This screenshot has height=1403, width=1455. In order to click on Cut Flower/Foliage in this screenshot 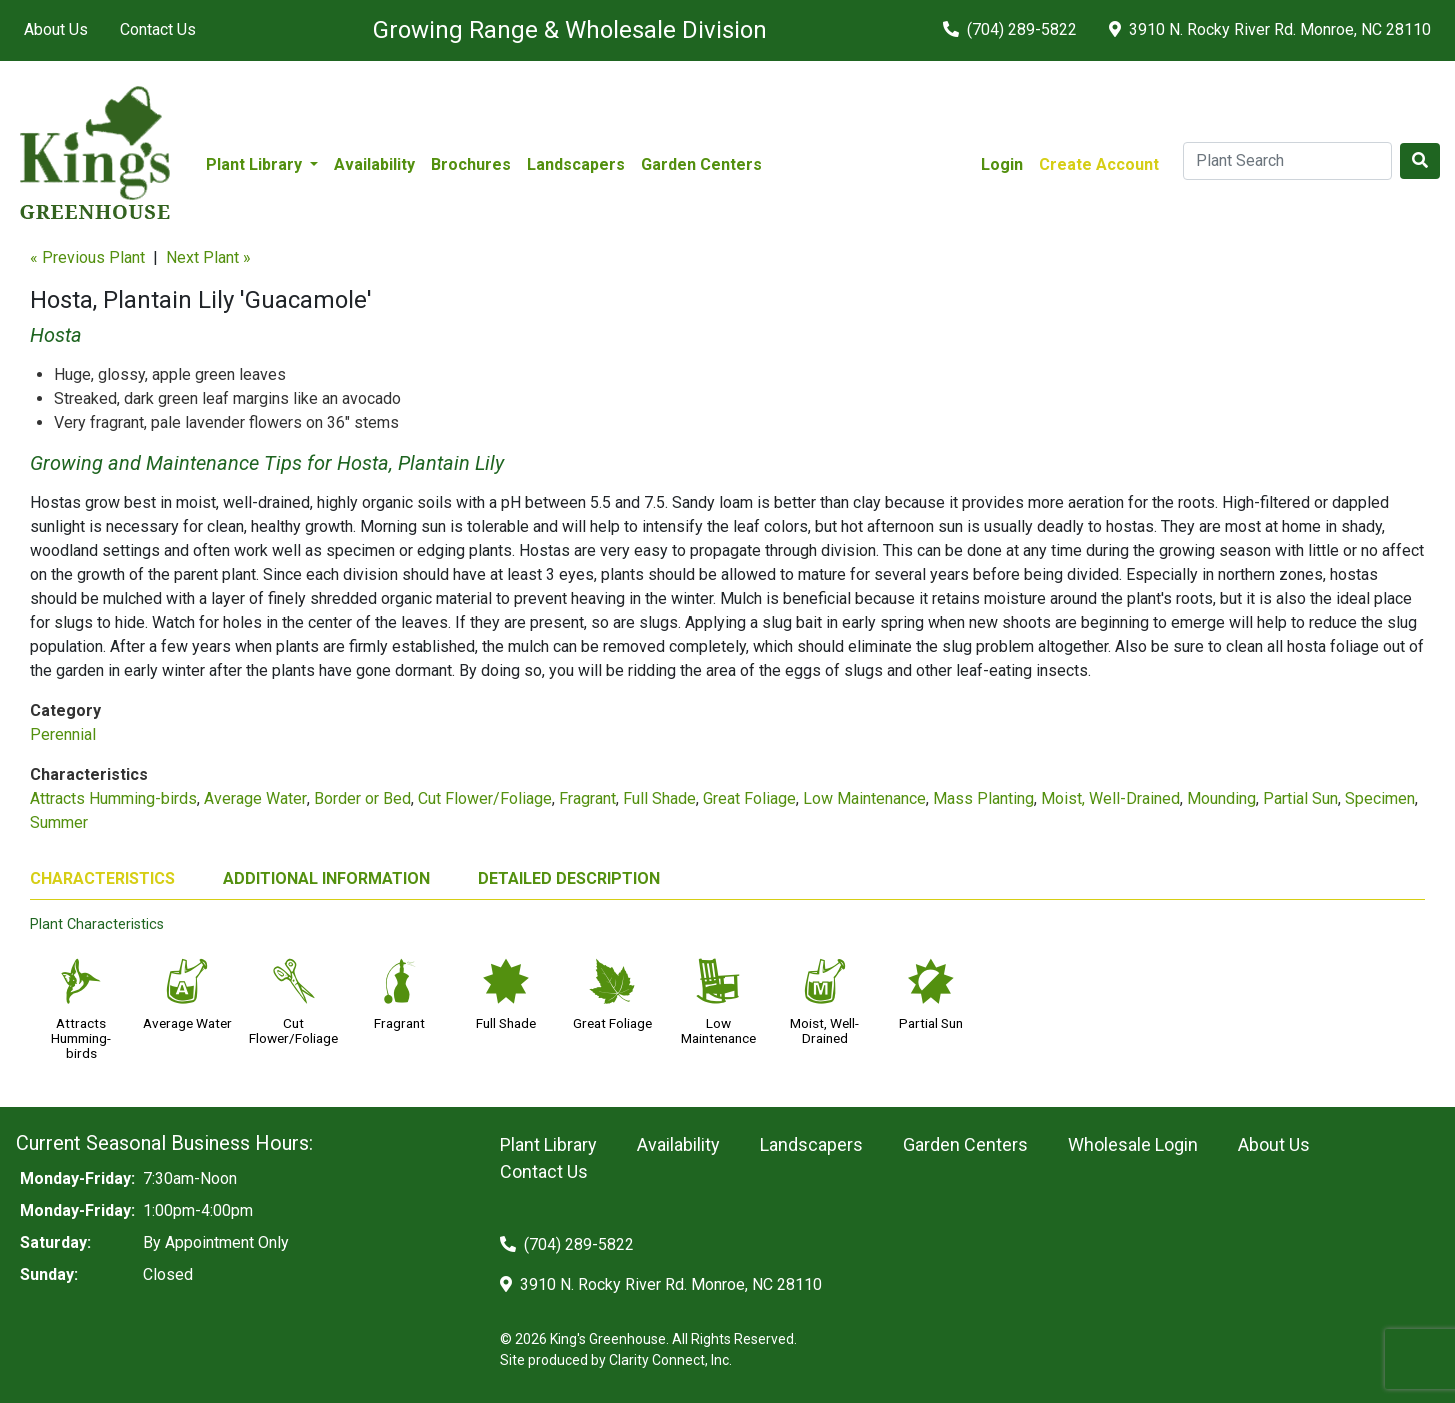, I will do `click(485, 798)`.